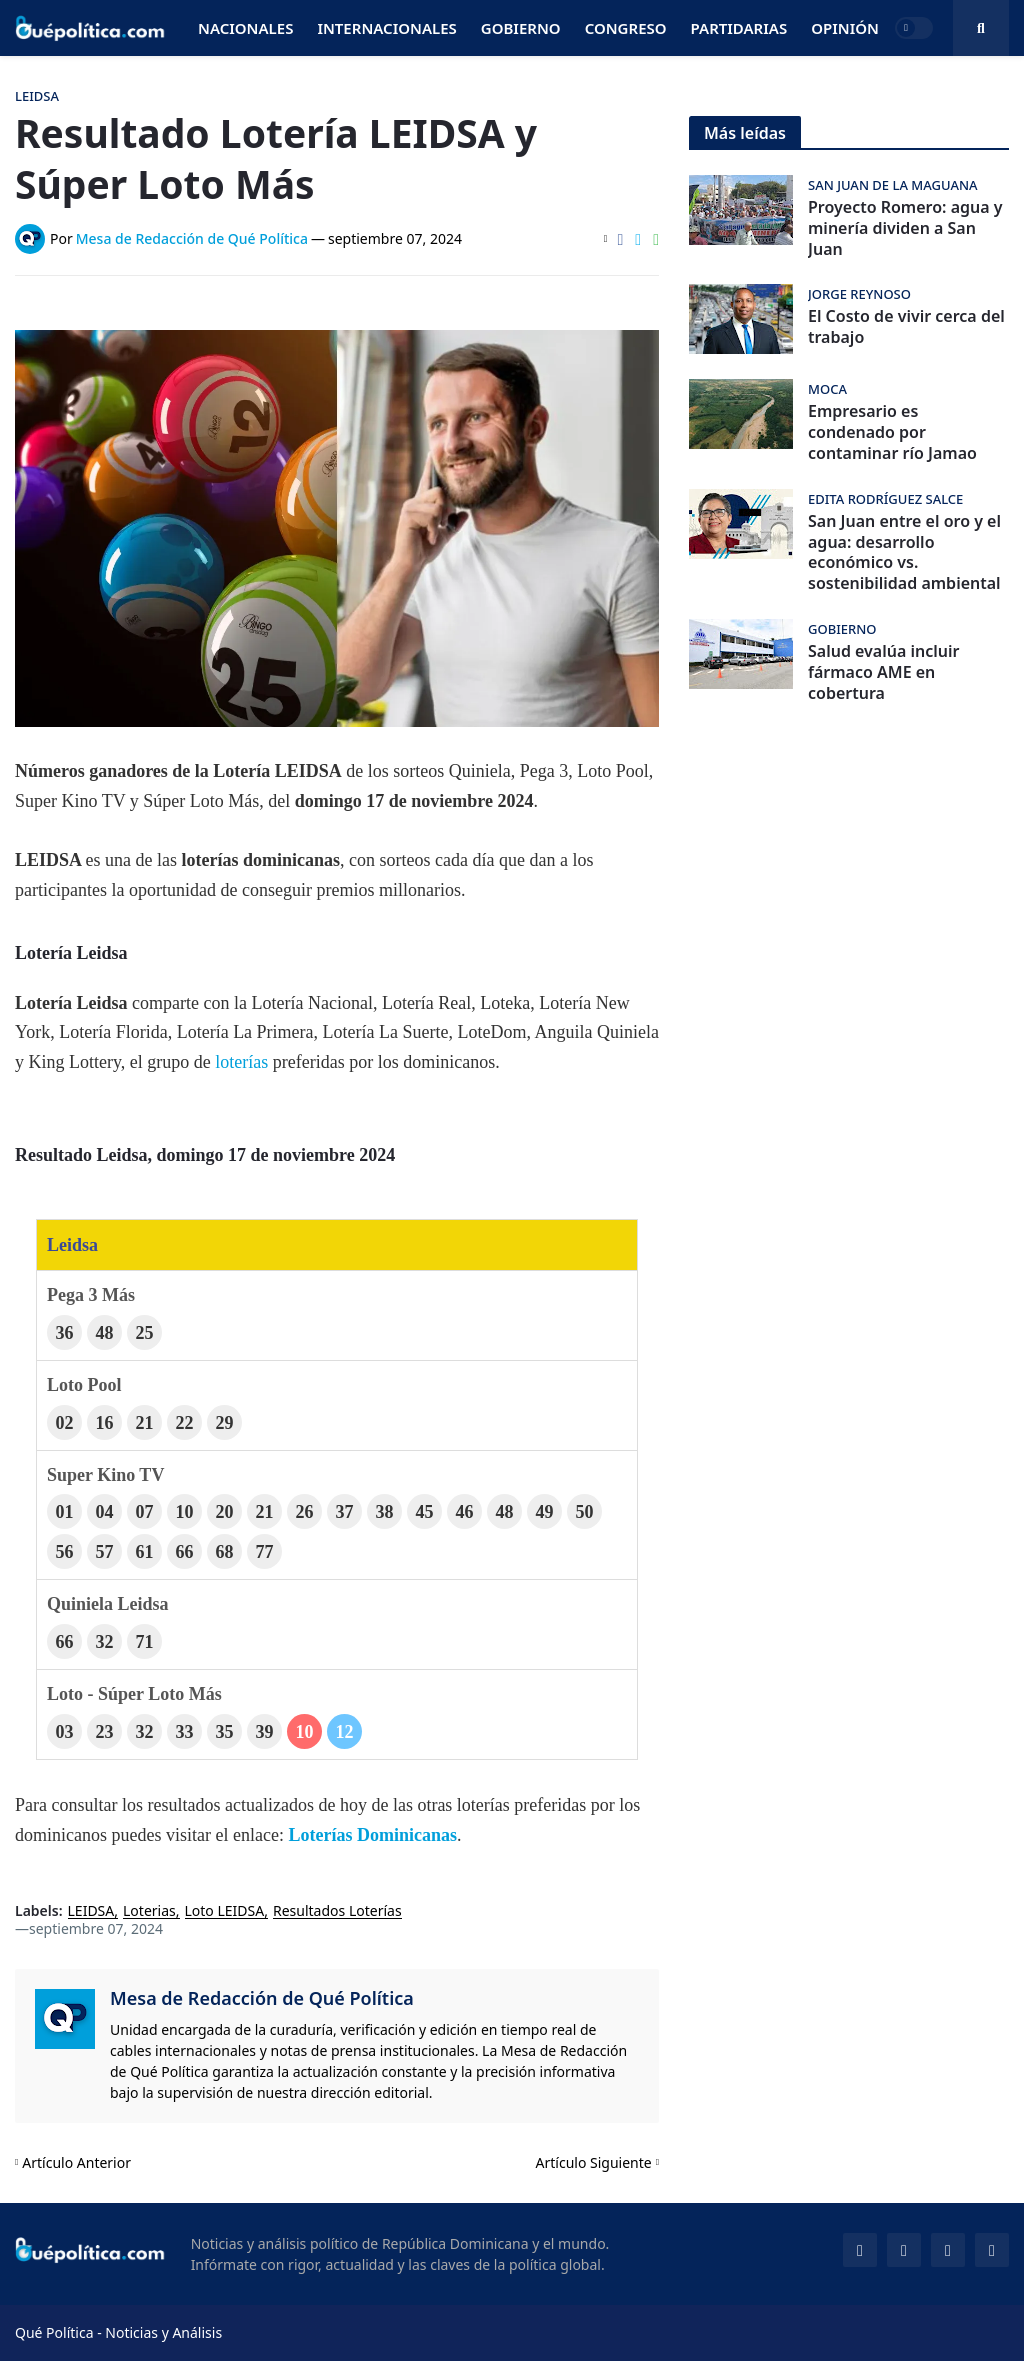 The width and height of the screenshot is (1024, 2361). I want to click on Partidarias [menuitem], so click(739, 28).